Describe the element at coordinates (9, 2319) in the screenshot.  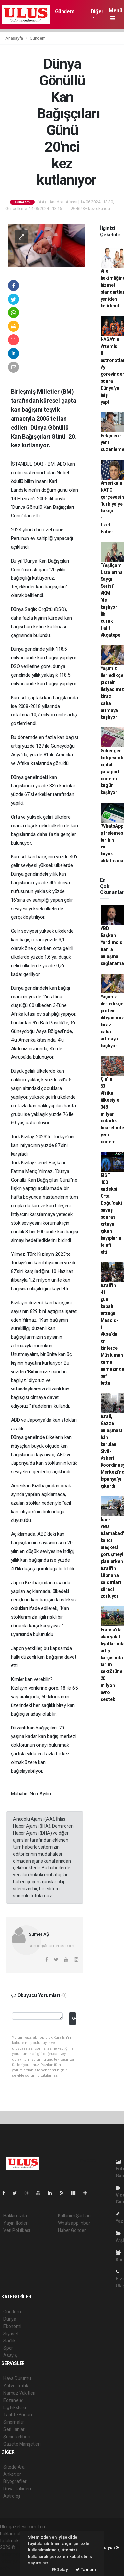
I see `Dünya` at that location.